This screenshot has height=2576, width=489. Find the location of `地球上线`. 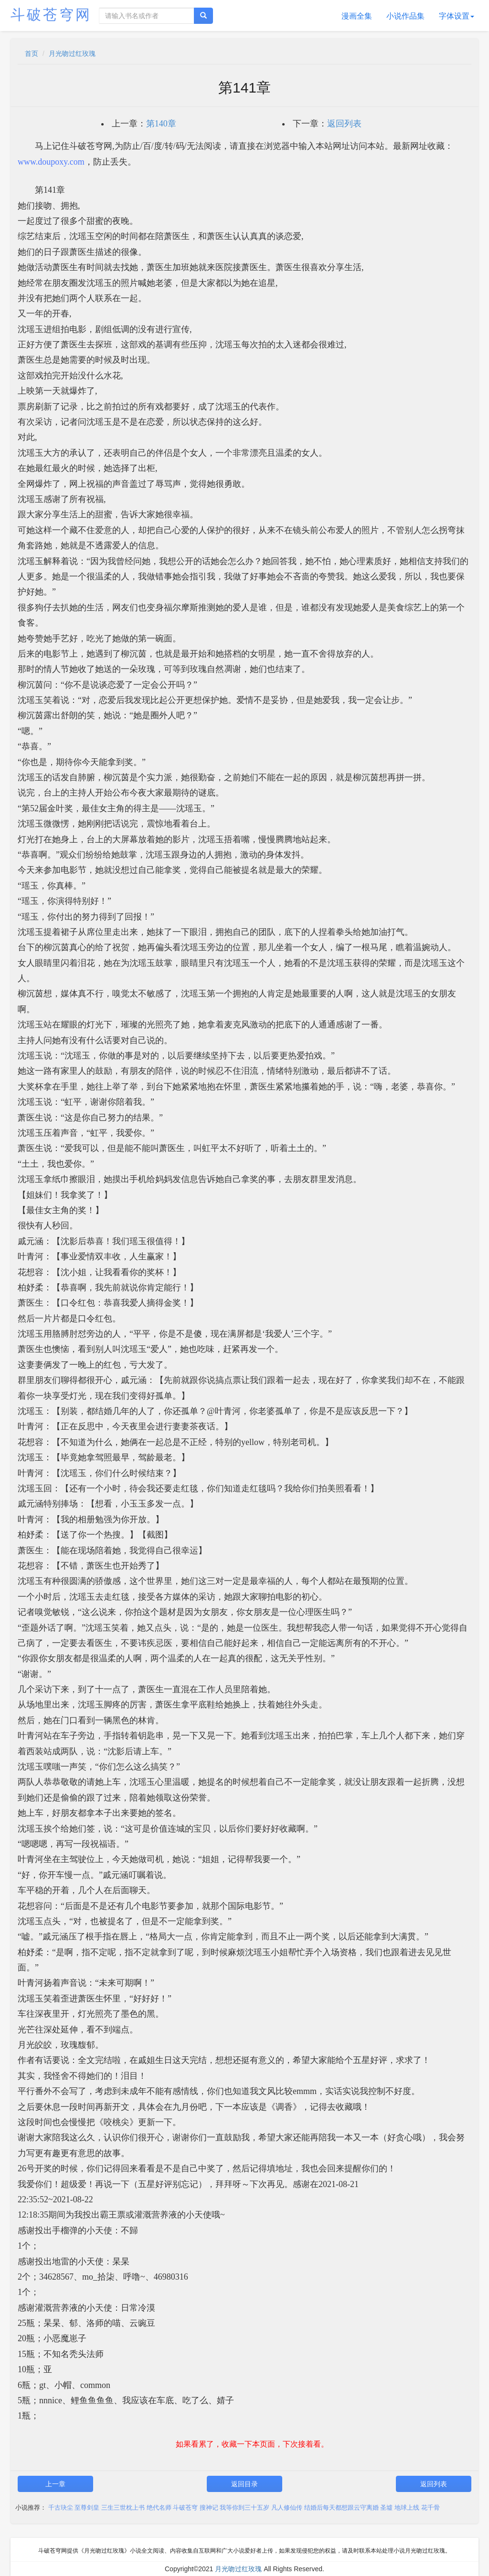

地球上线 is located at coordinates (406, 2507).